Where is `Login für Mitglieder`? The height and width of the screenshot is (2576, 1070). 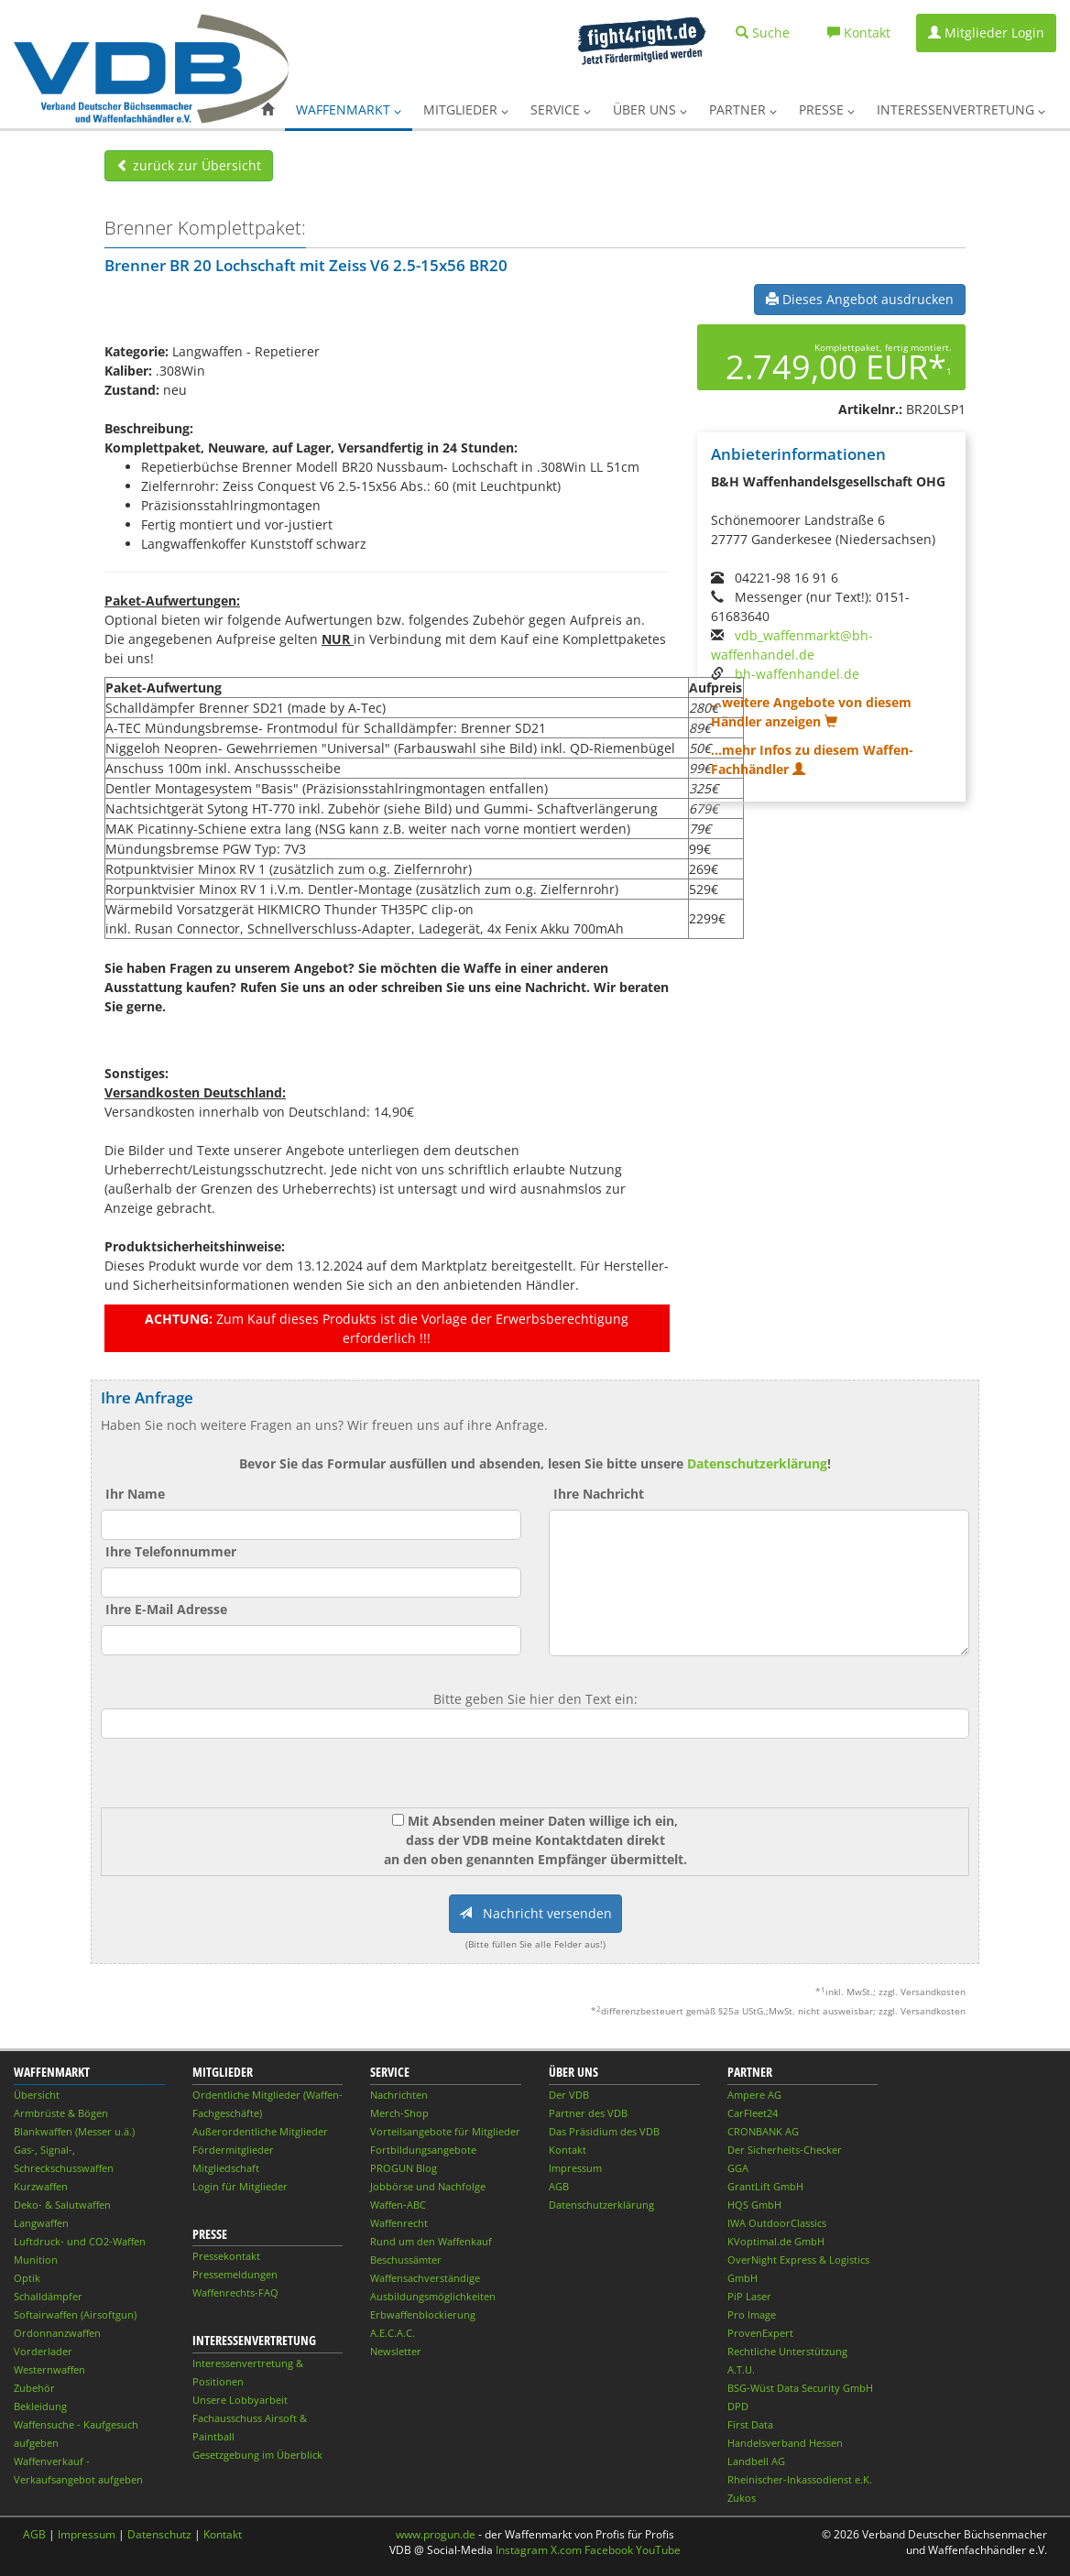
Login für Mitglieder is located at coordinates (240, 2186).